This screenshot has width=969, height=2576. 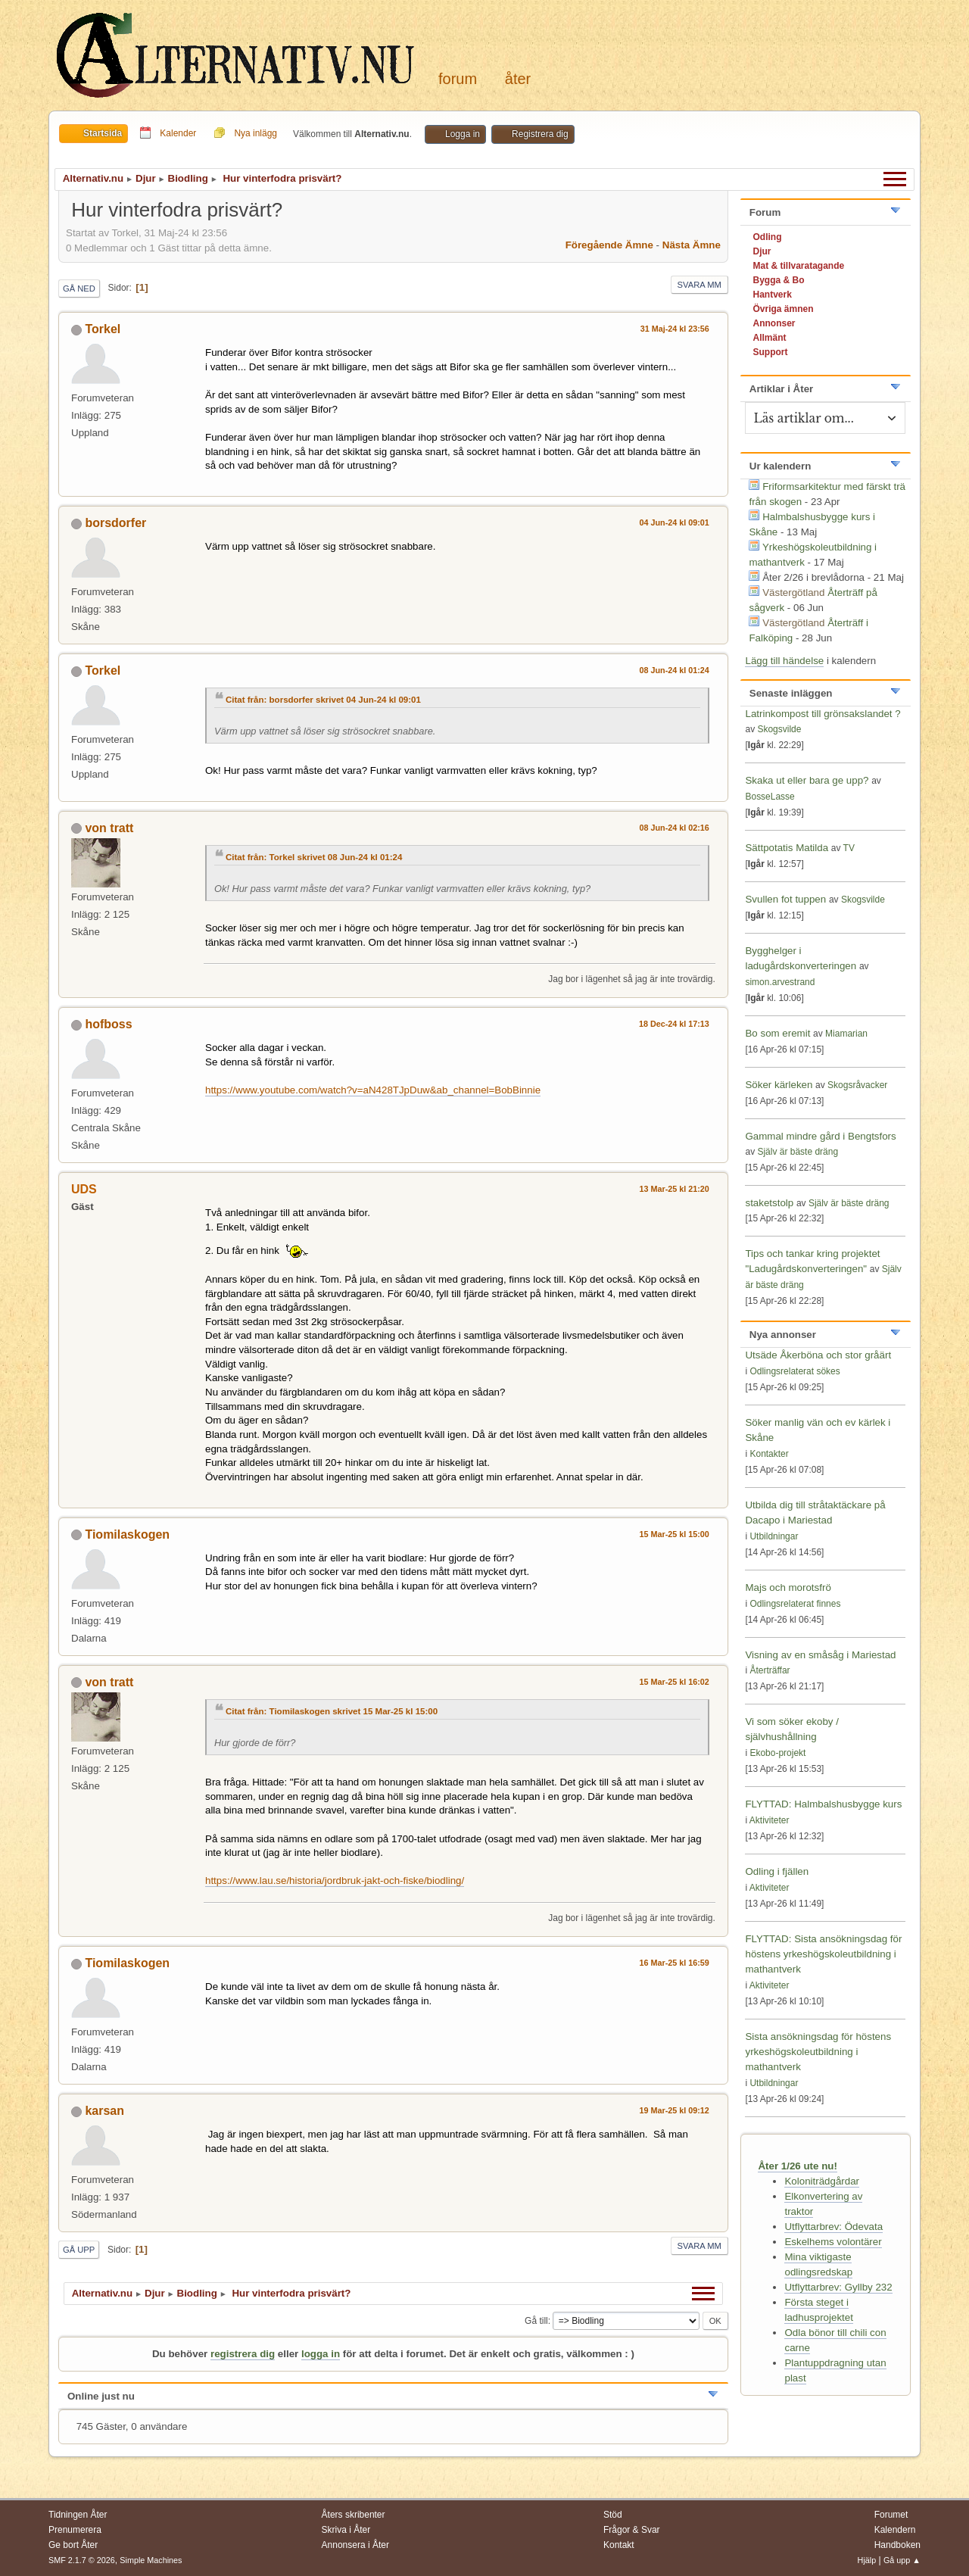 What do you see at coordinates (846, 1033) in the screenshot?
I see `Miamarian` at bounding box center [846, 1033].